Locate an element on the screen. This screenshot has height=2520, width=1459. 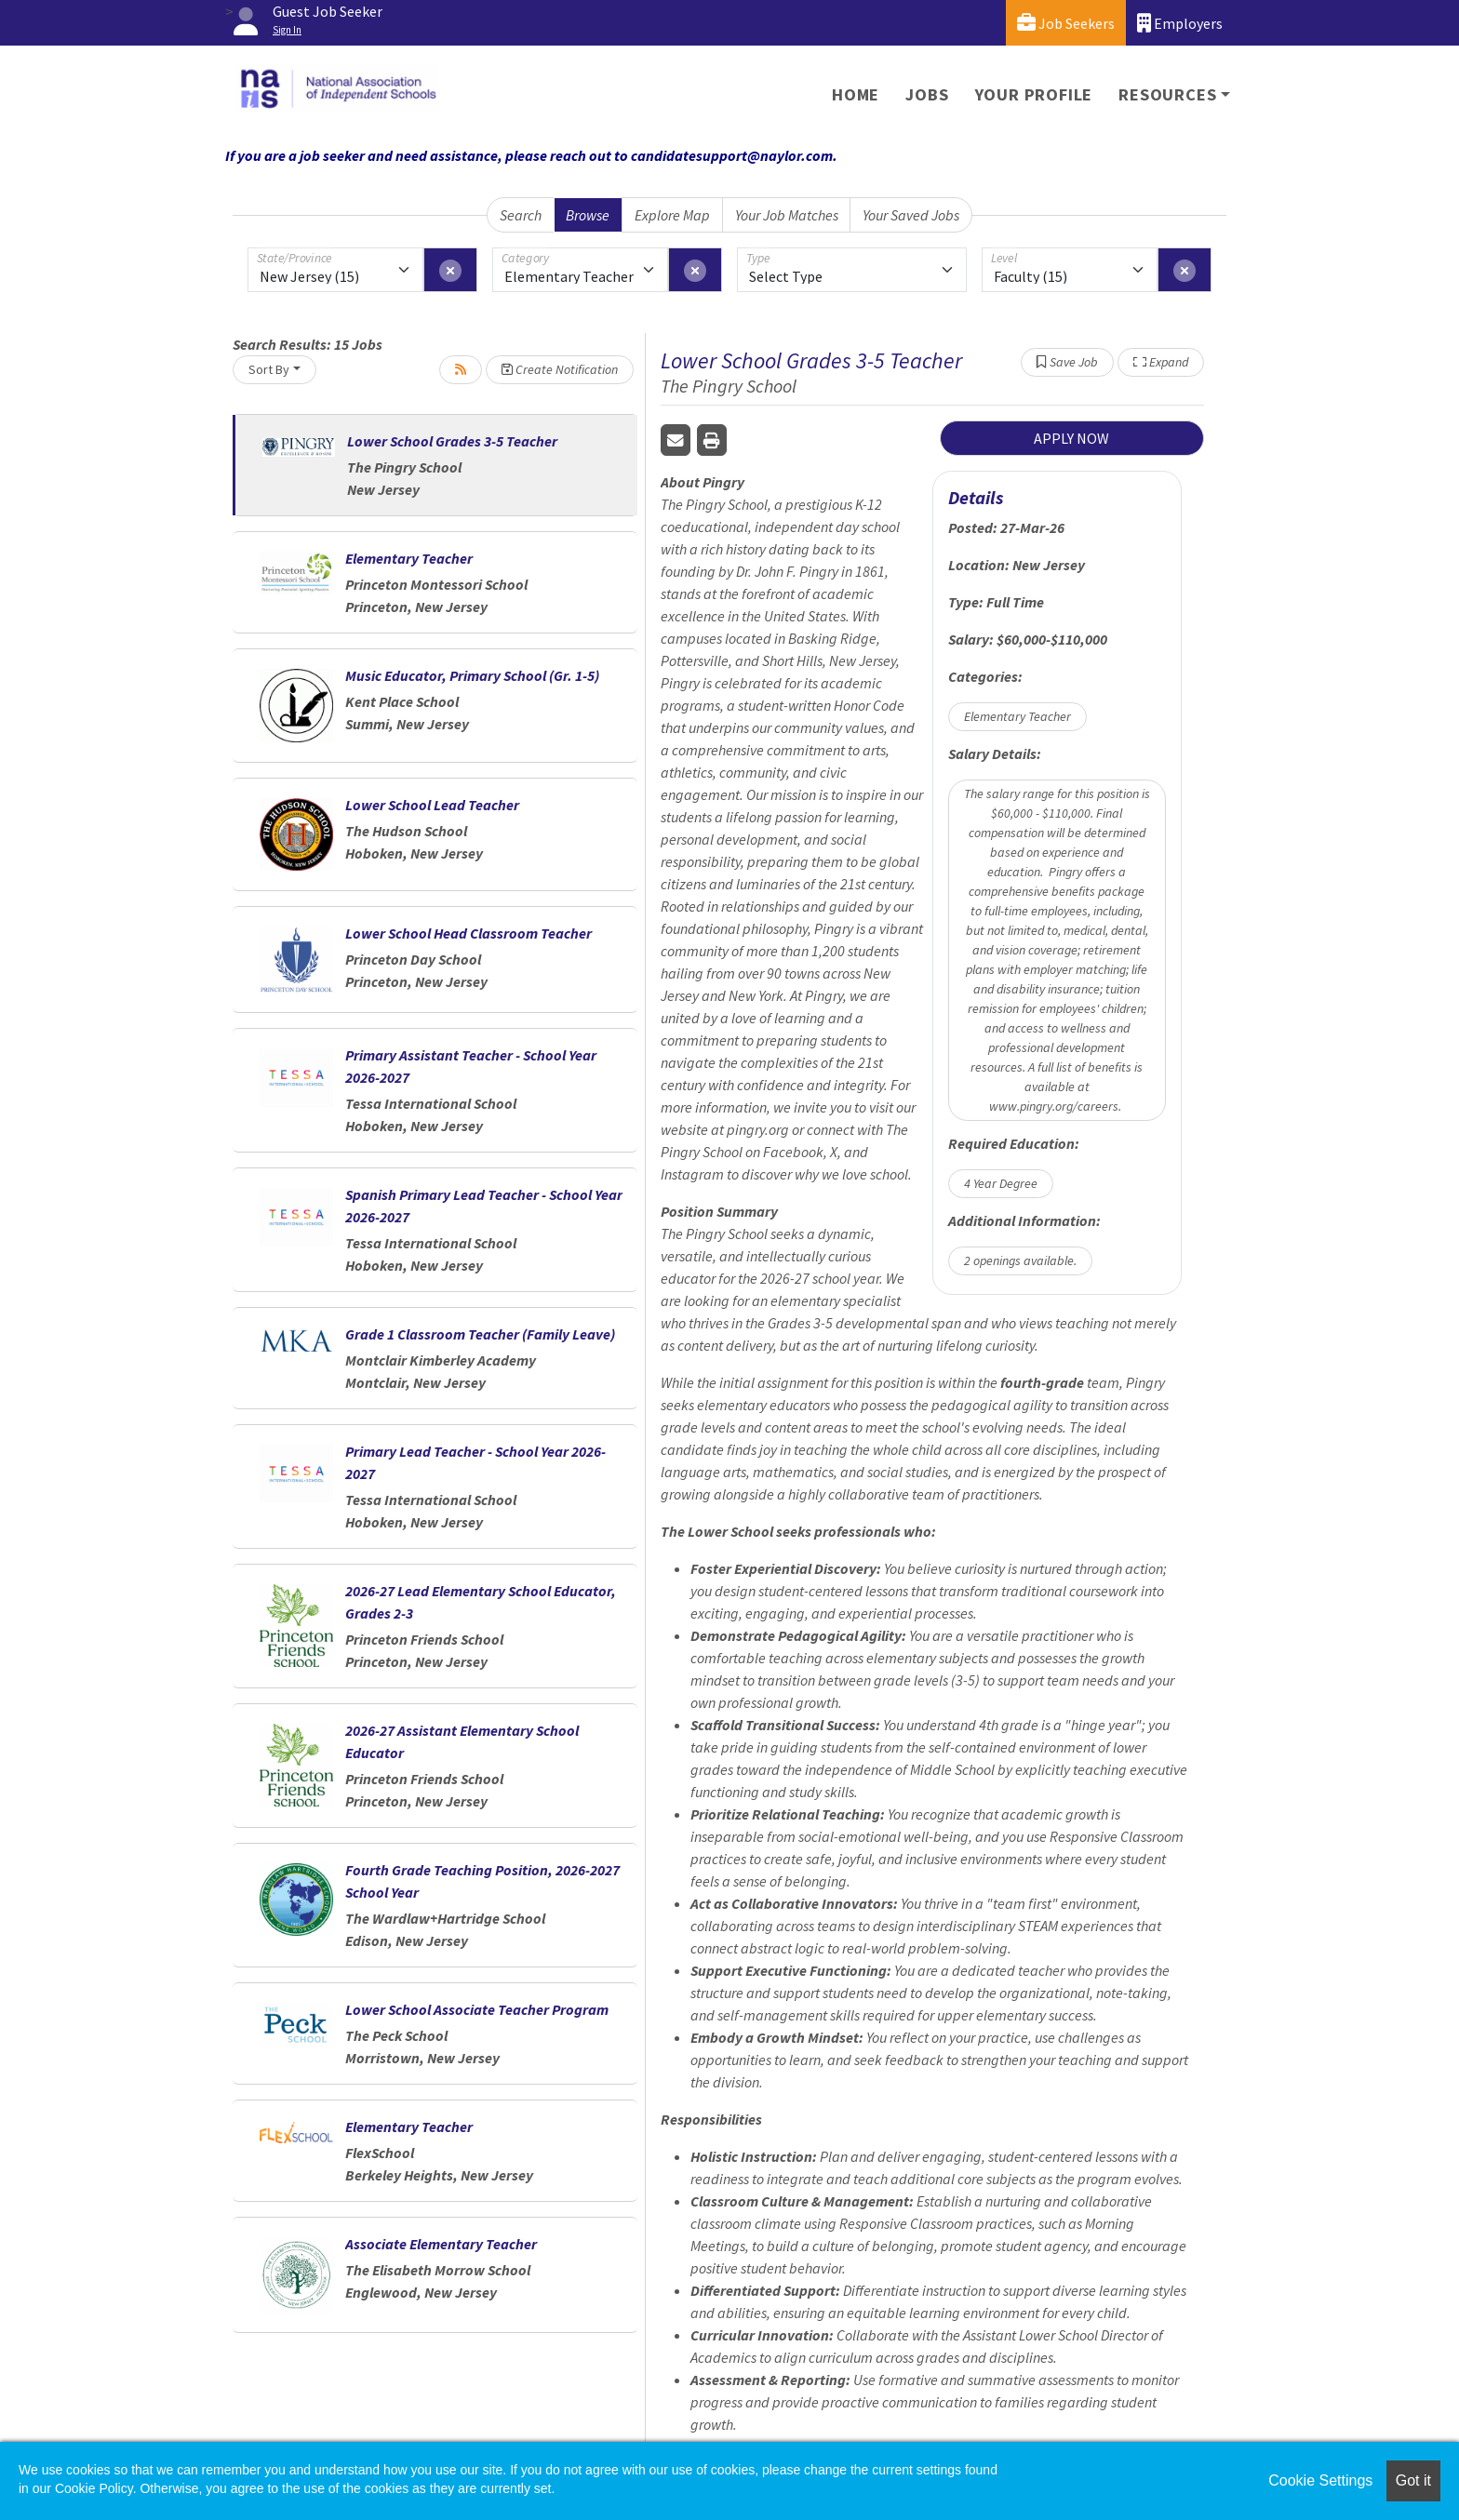
Sort By is located at coordinates (268, 369).